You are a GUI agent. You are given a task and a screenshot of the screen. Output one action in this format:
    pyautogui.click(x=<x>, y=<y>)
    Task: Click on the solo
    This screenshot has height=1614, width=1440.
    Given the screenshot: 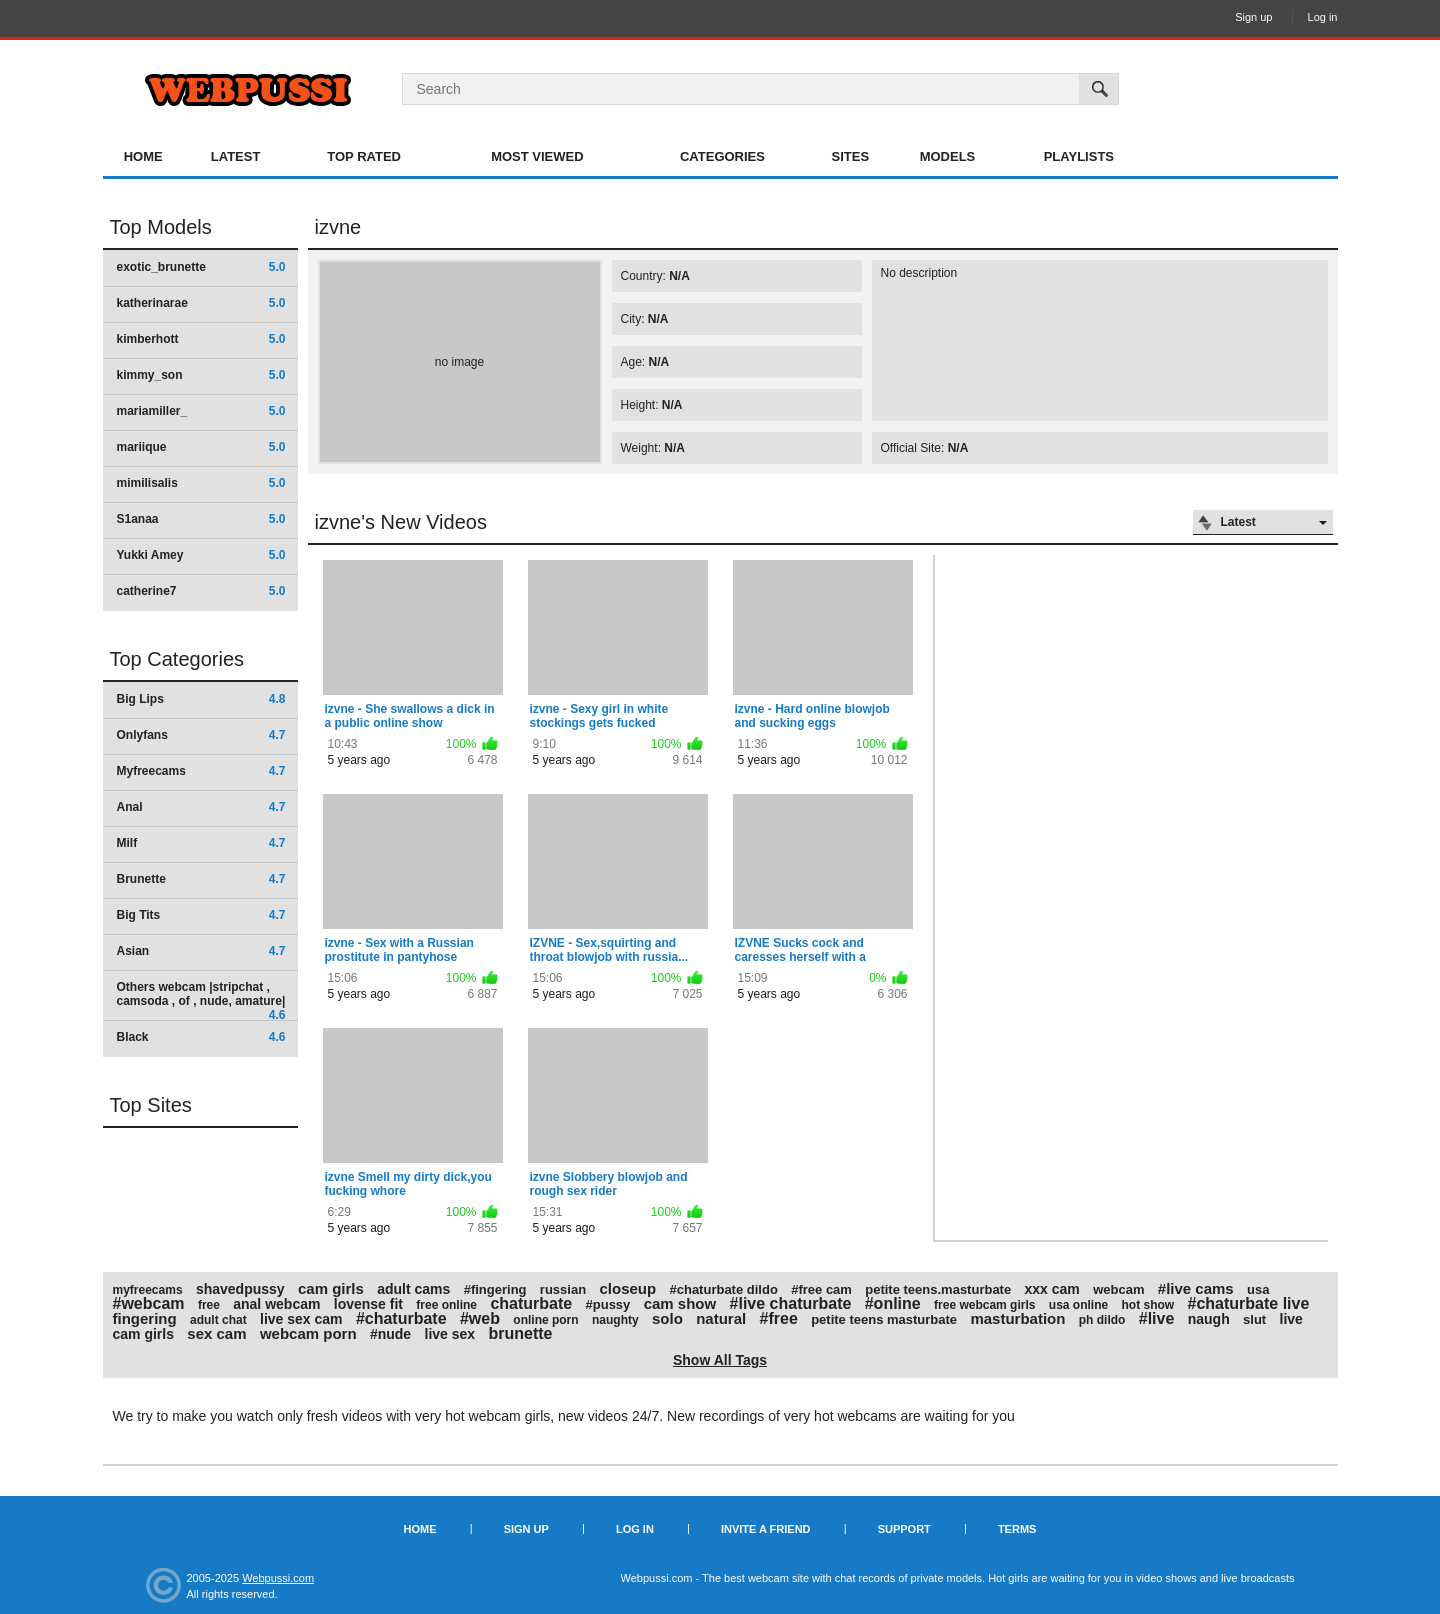 What is the action you would take?
    pyautogui.click(x=667, y=1318)
    